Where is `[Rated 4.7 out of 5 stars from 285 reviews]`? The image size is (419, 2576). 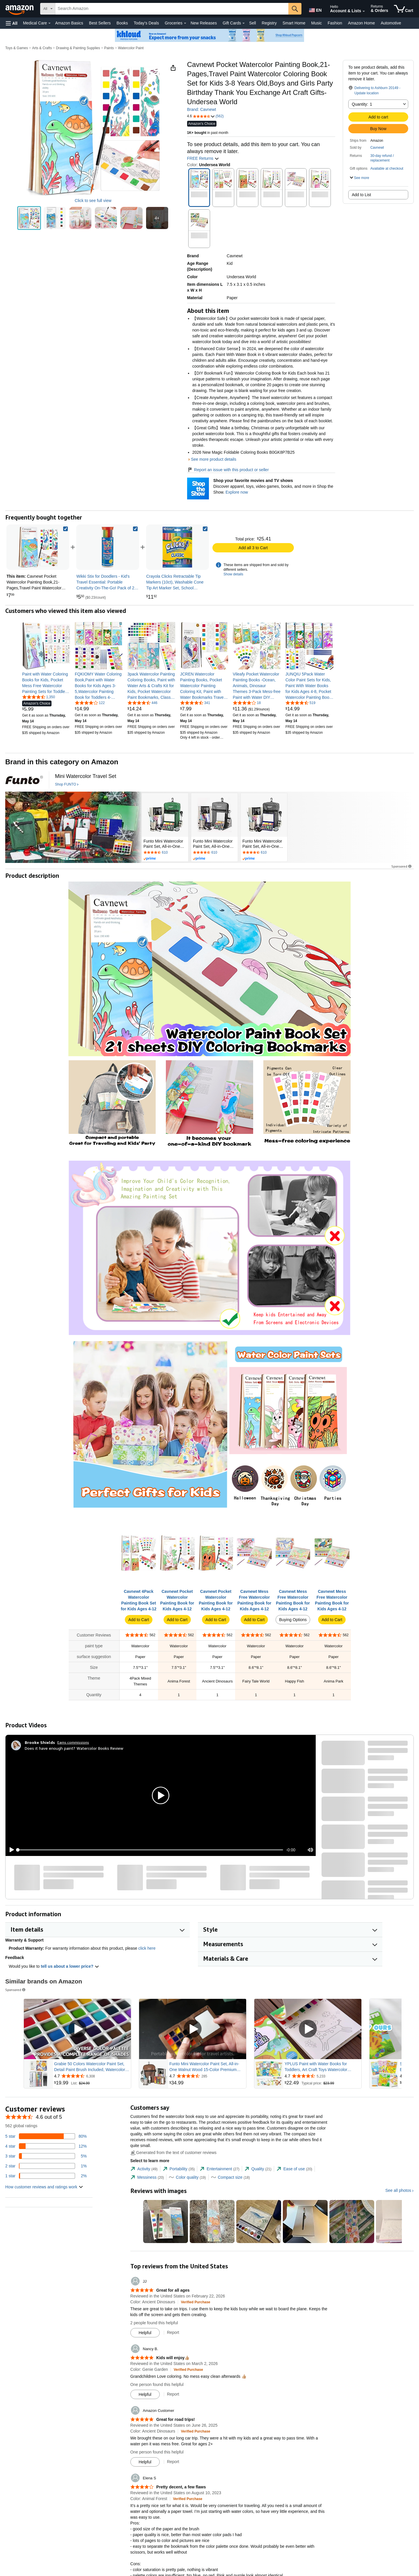 [Rated 4.7 out of 5 stars from 285 reviews] is located at coordinates (207, 2075).